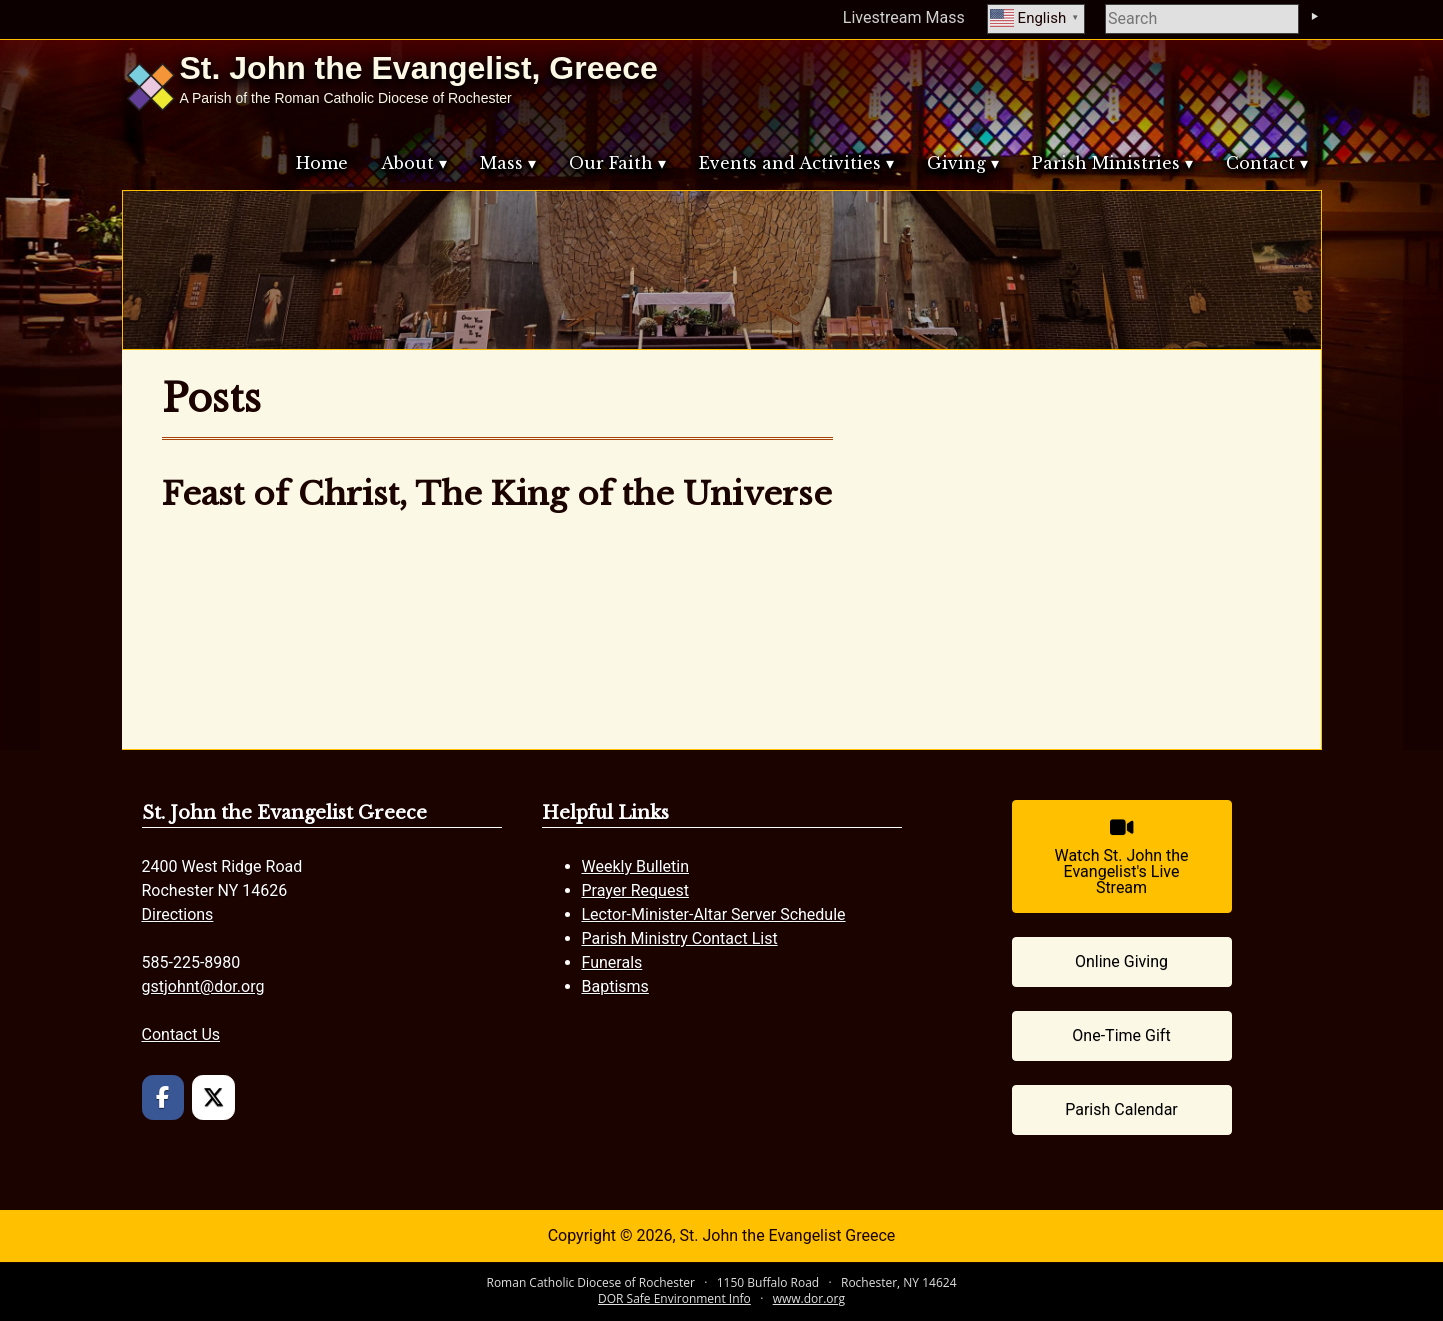 This screenshot has width=1443, height=1321. What do you see at coordinates (714, 914) in the screenshot?
I see `Lector-Minister-Altar Server Schedule` at bounding box center [714, 914].